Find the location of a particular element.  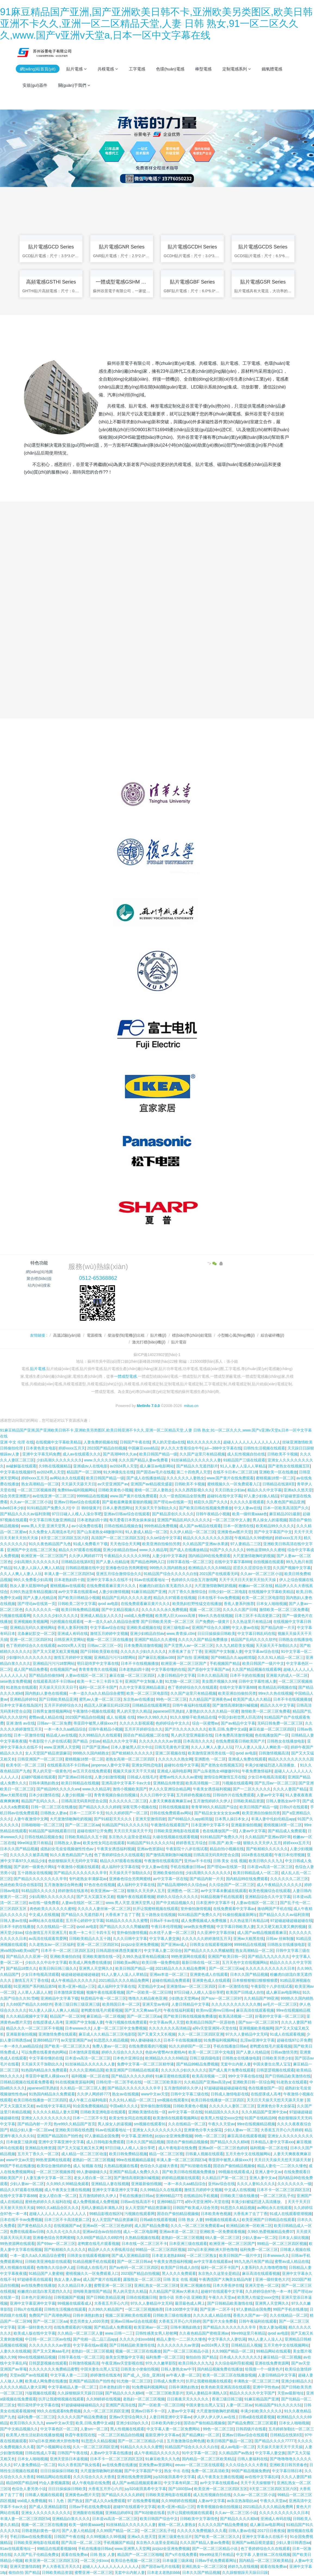

精彩久久国产久久久 is located at coordinates (211, 1502).